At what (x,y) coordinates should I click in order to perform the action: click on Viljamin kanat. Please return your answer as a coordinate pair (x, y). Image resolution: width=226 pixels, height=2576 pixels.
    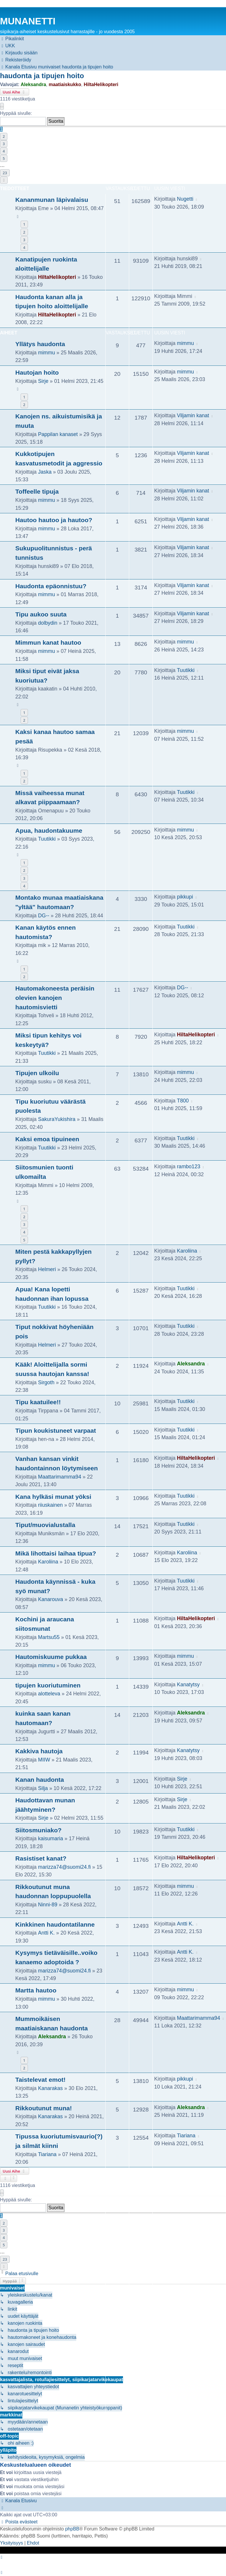
    Looking at the image, I should click on (193, 415).